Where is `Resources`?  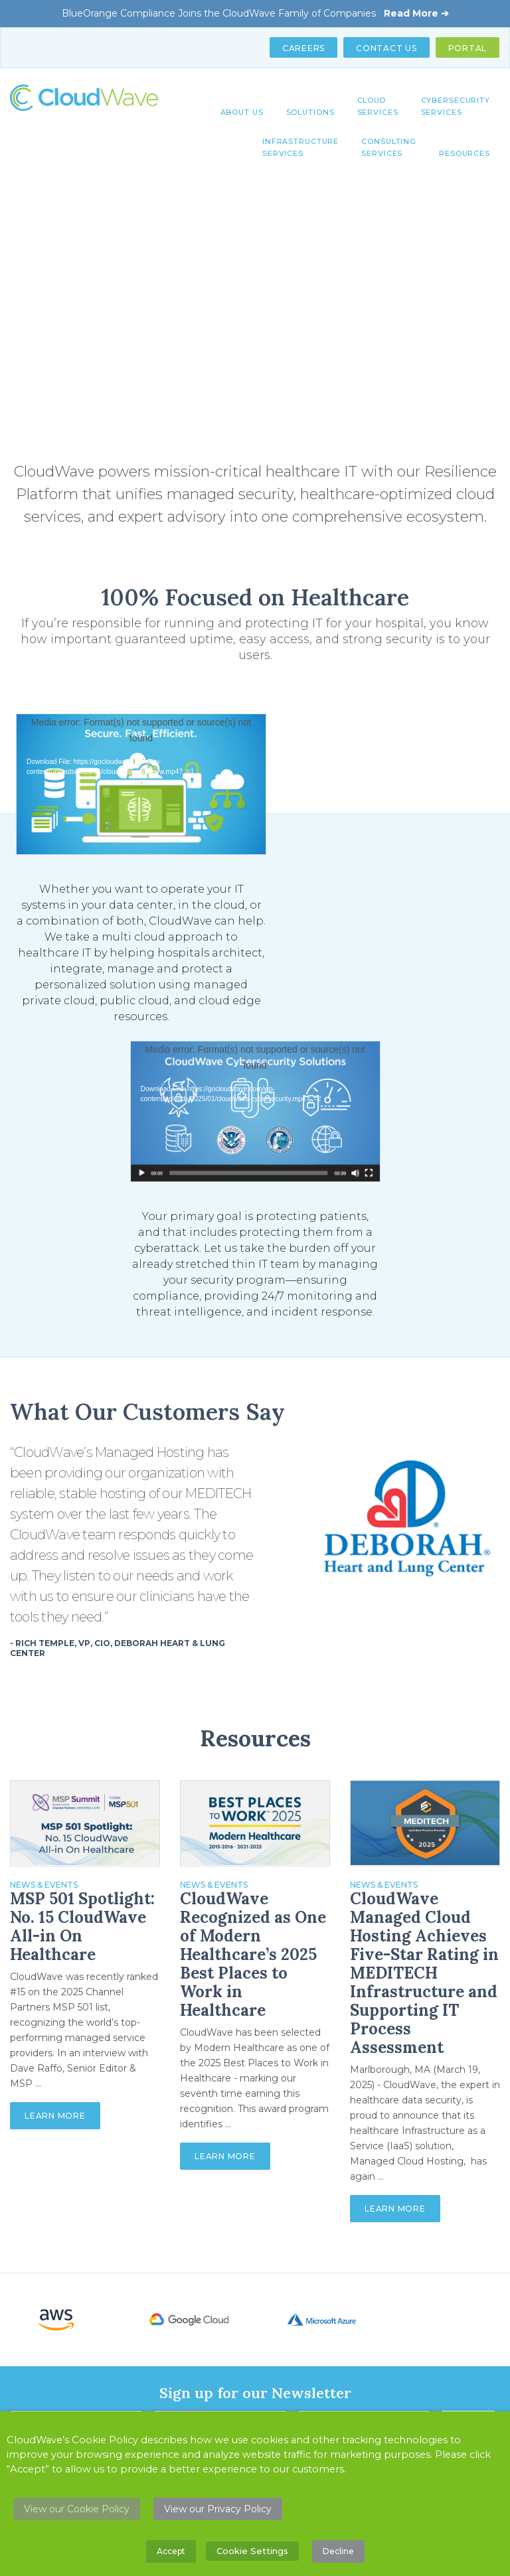
Resources is located at coordinates (464, 153).